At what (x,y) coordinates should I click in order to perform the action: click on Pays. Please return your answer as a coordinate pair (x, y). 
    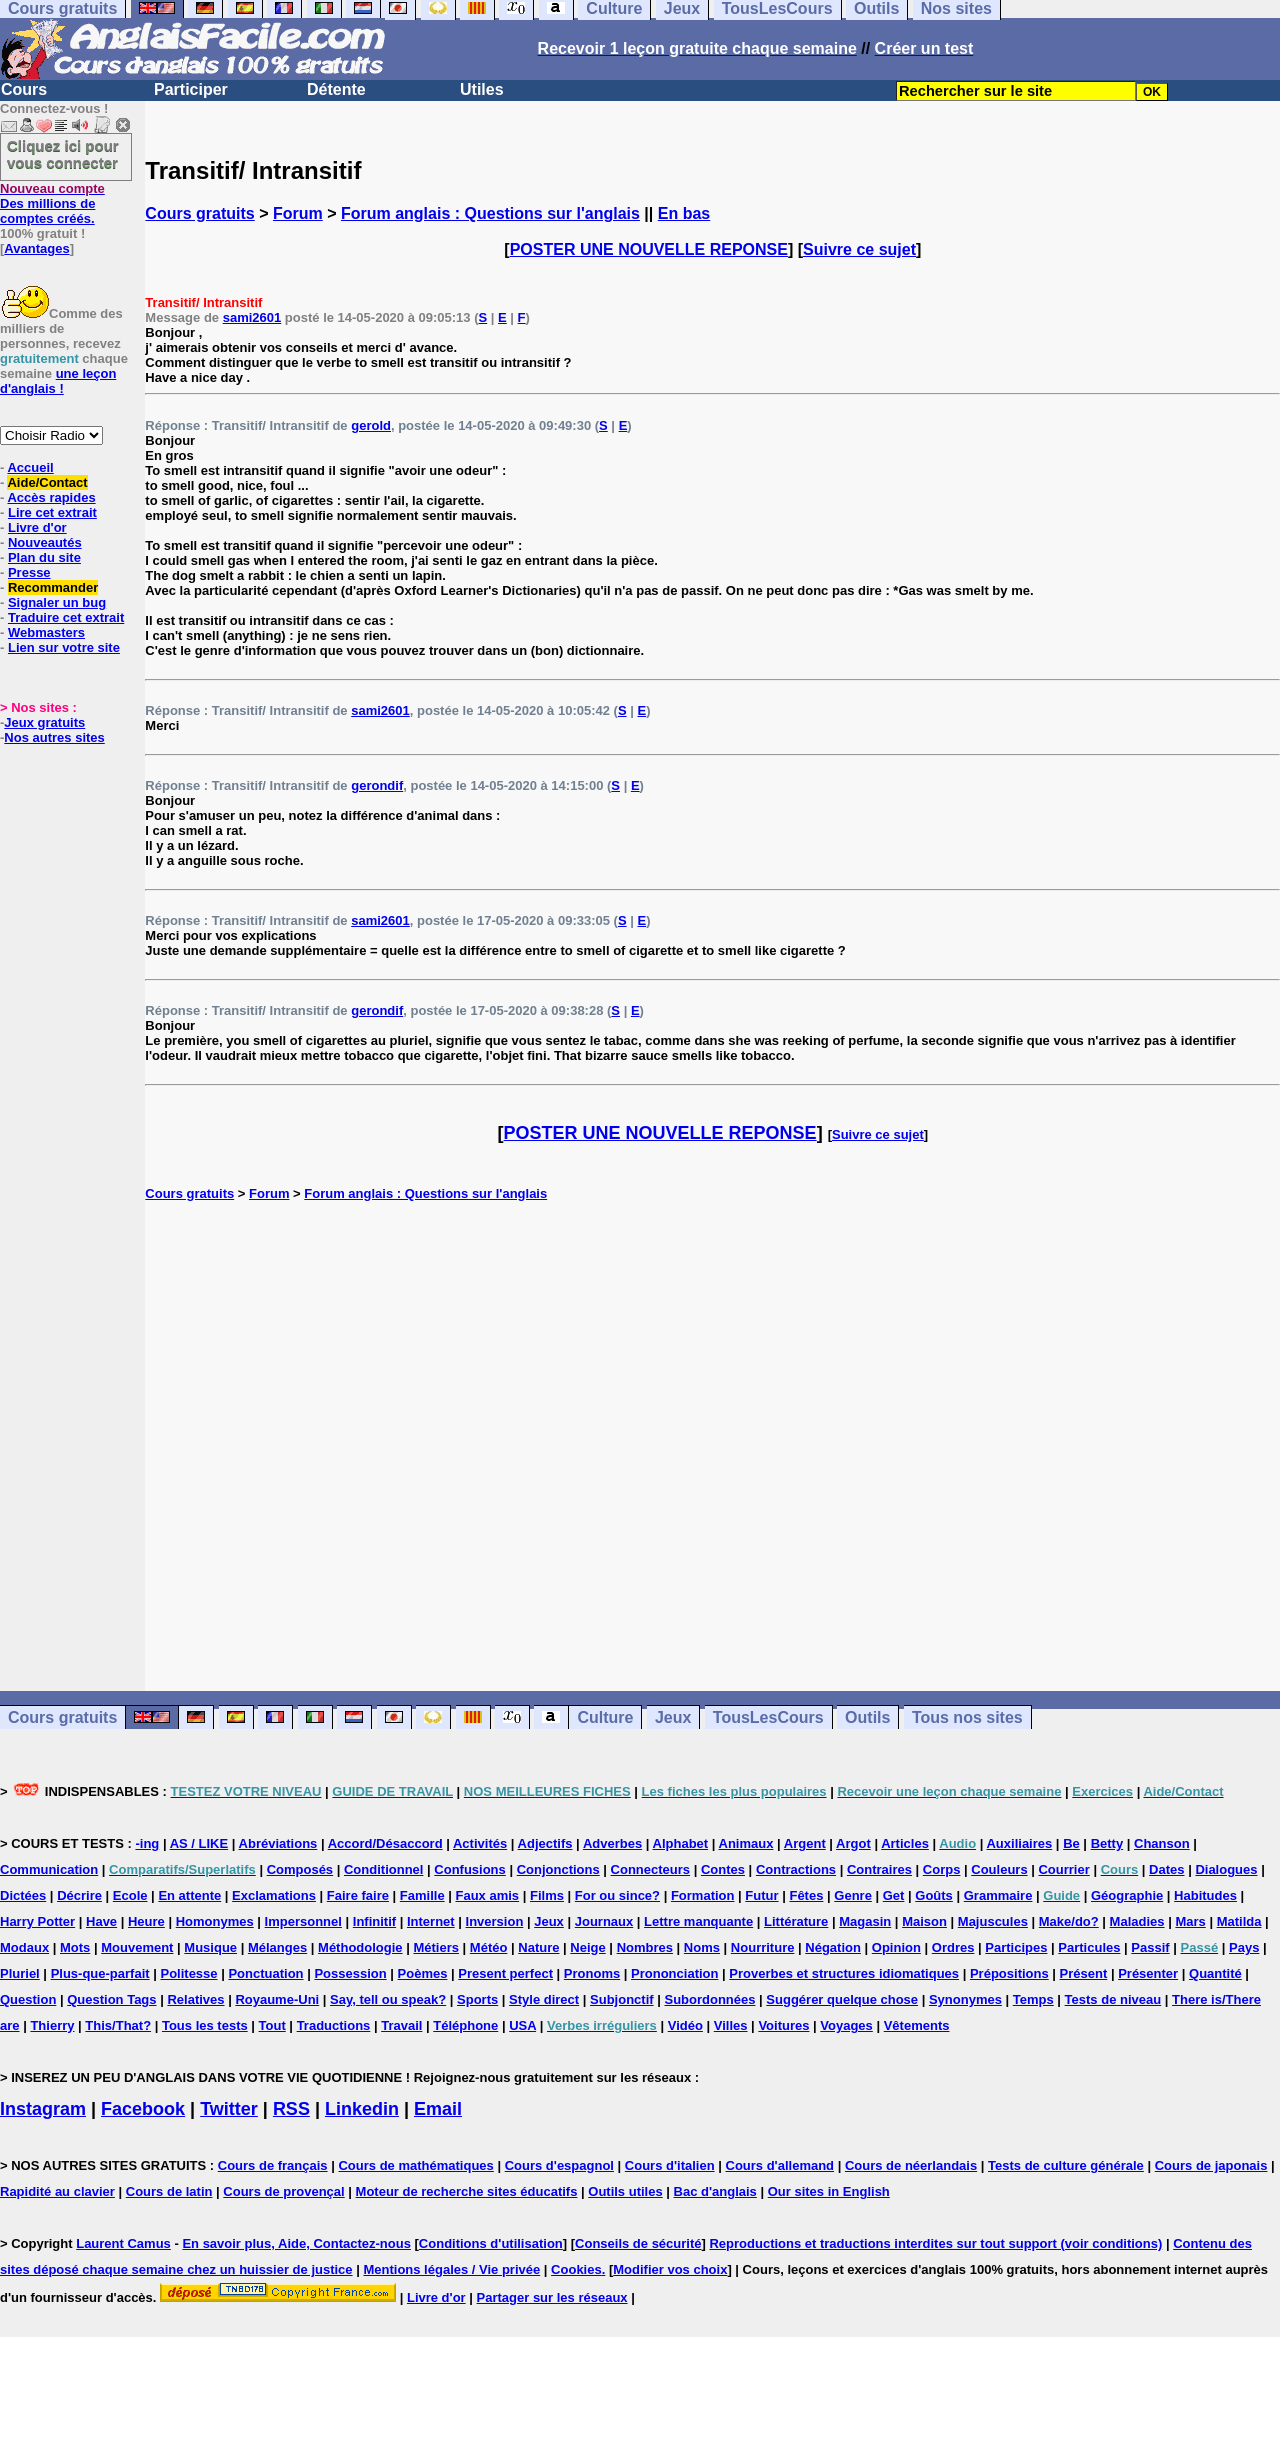
    Looking at the image, I should click on (1244, 1947).